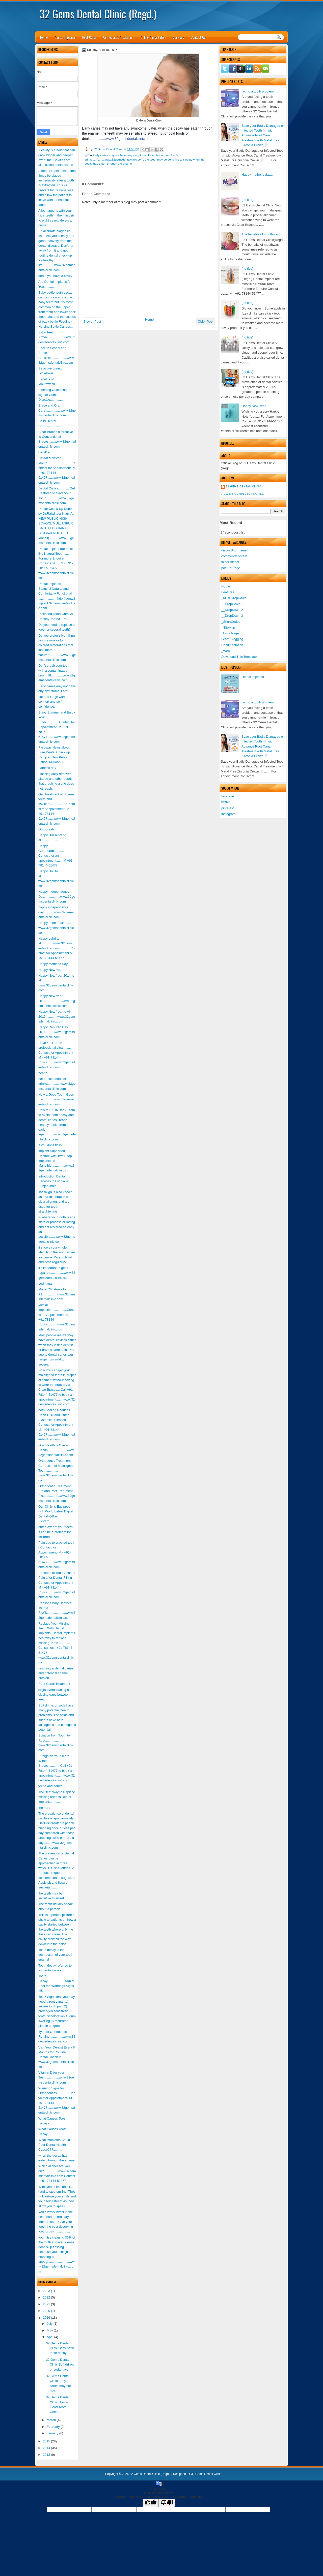  What do you see at coordinates (118, 37) in the screenshot?
I see `Orthodontic Treatment` at bounding box center [118, 37].